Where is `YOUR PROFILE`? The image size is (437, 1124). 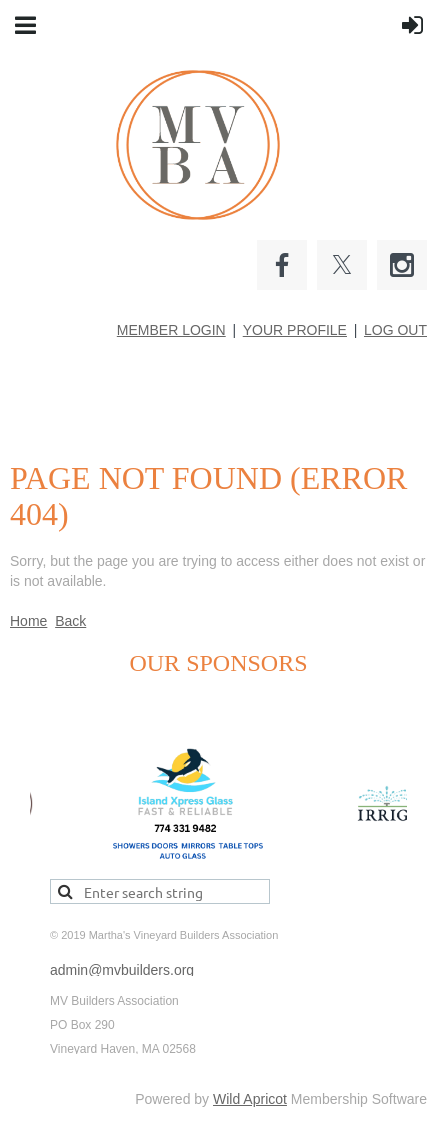
YOUR PROFILE is located at coordinates (295, 330).